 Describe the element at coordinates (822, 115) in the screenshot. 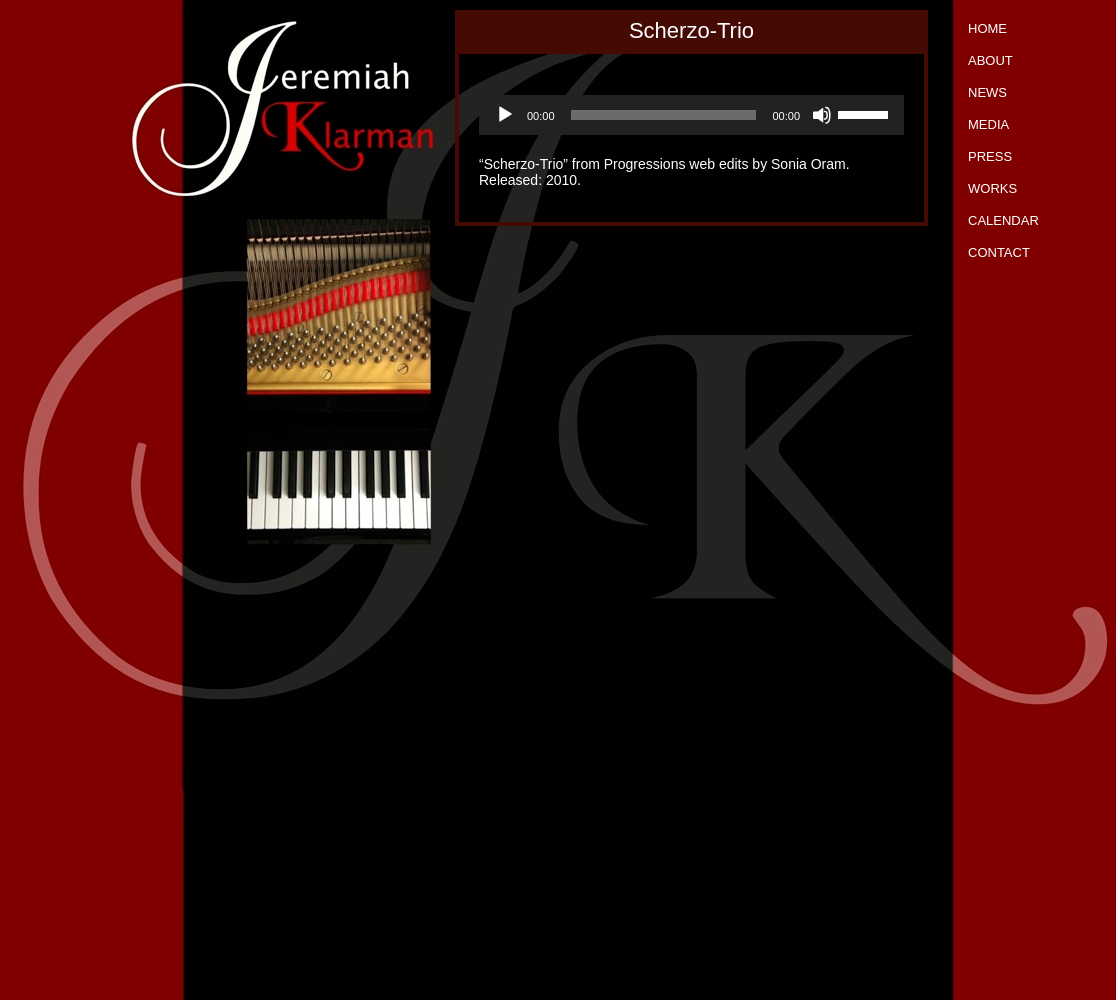

I see `[Mute]` at that location.